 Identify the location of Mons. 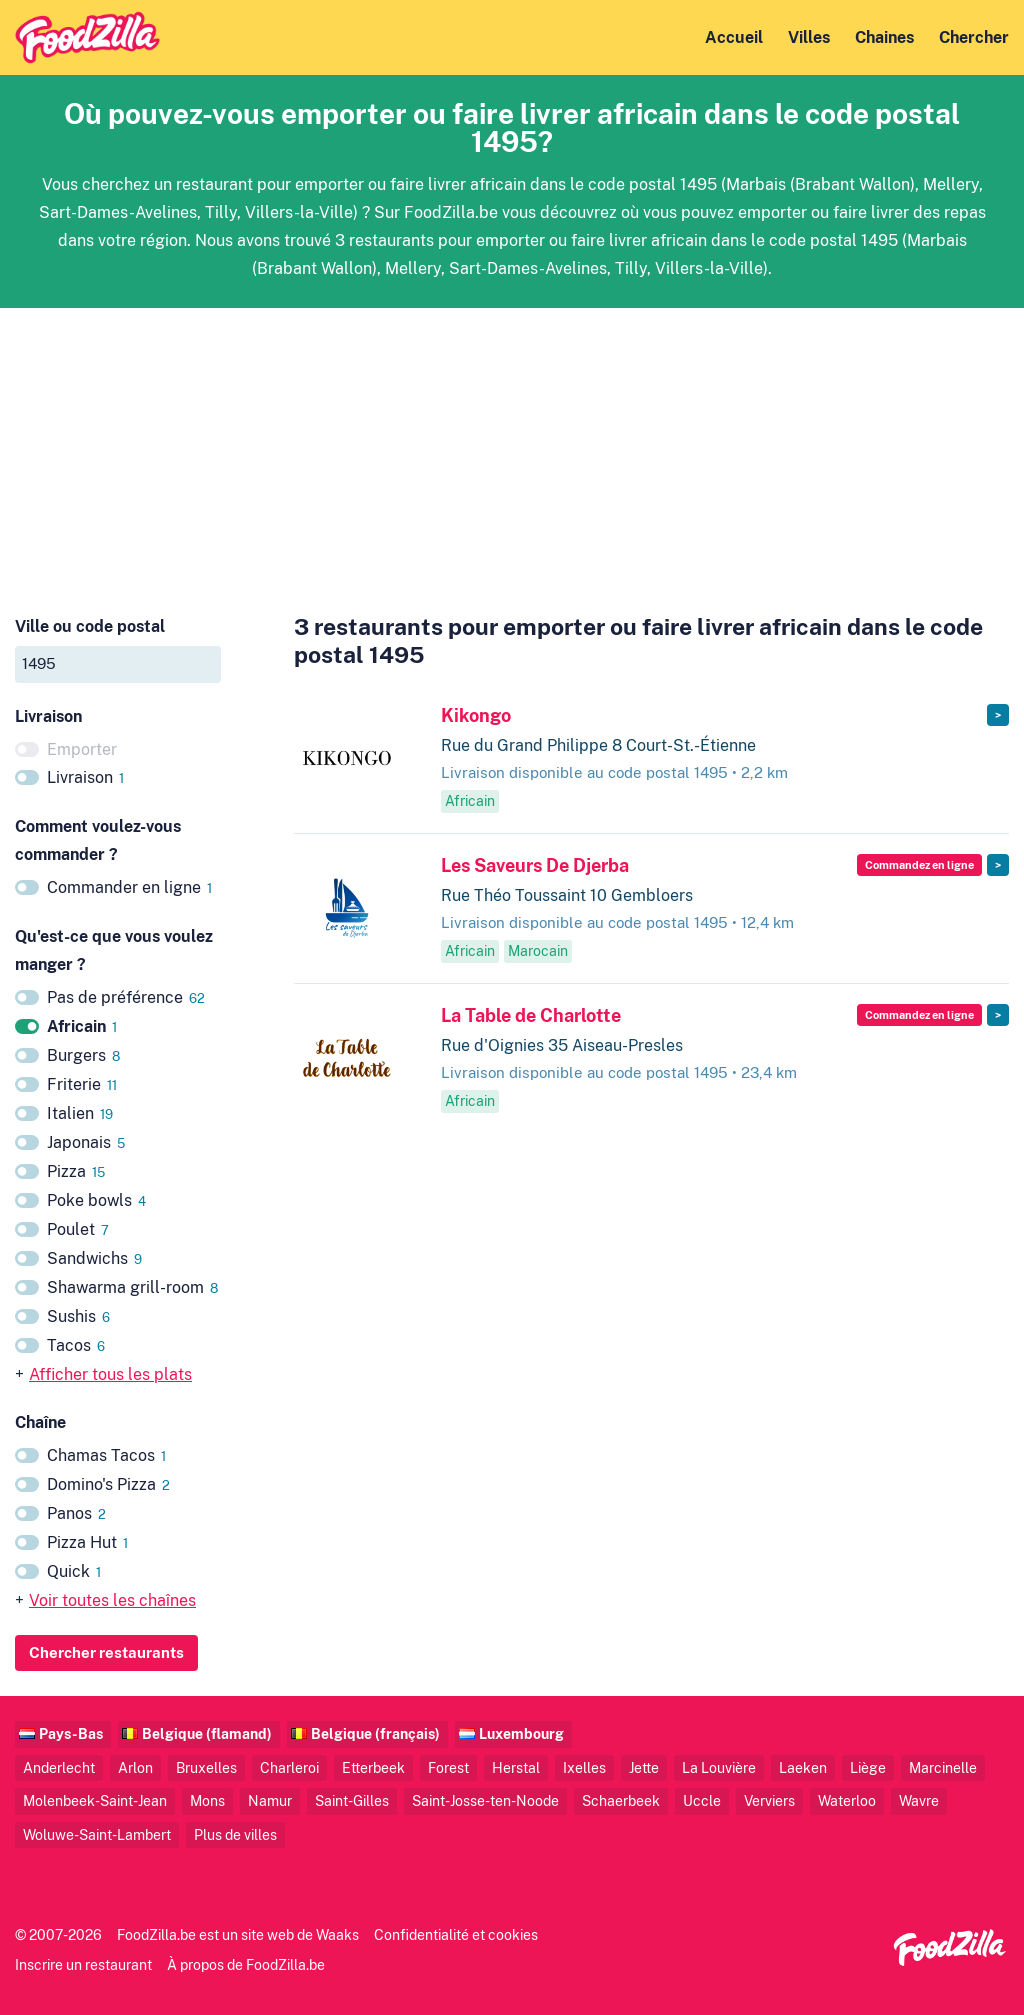
(207, 1800).